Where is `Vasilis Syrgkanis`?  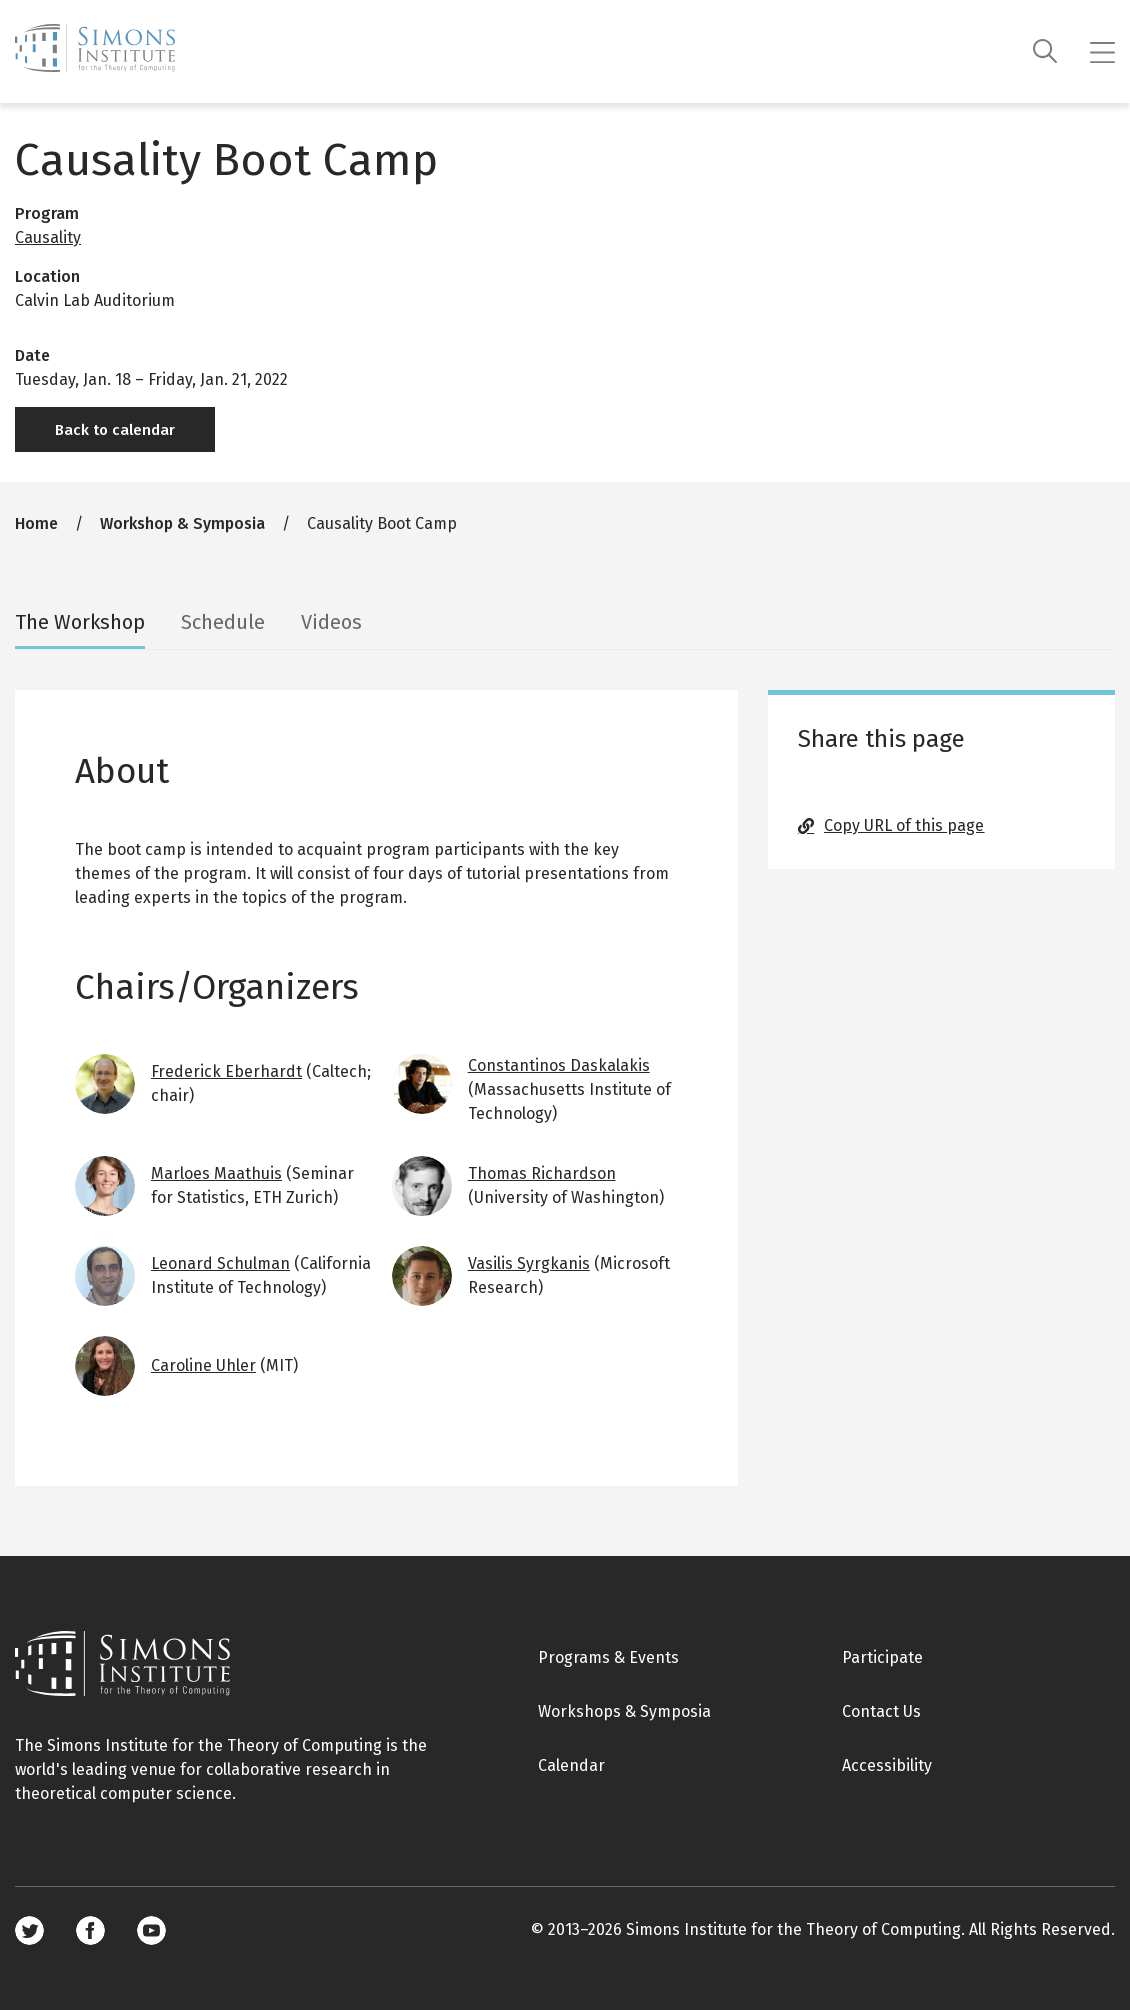
Vasilis Syrgkanis is located at coordinates (529, 1263).